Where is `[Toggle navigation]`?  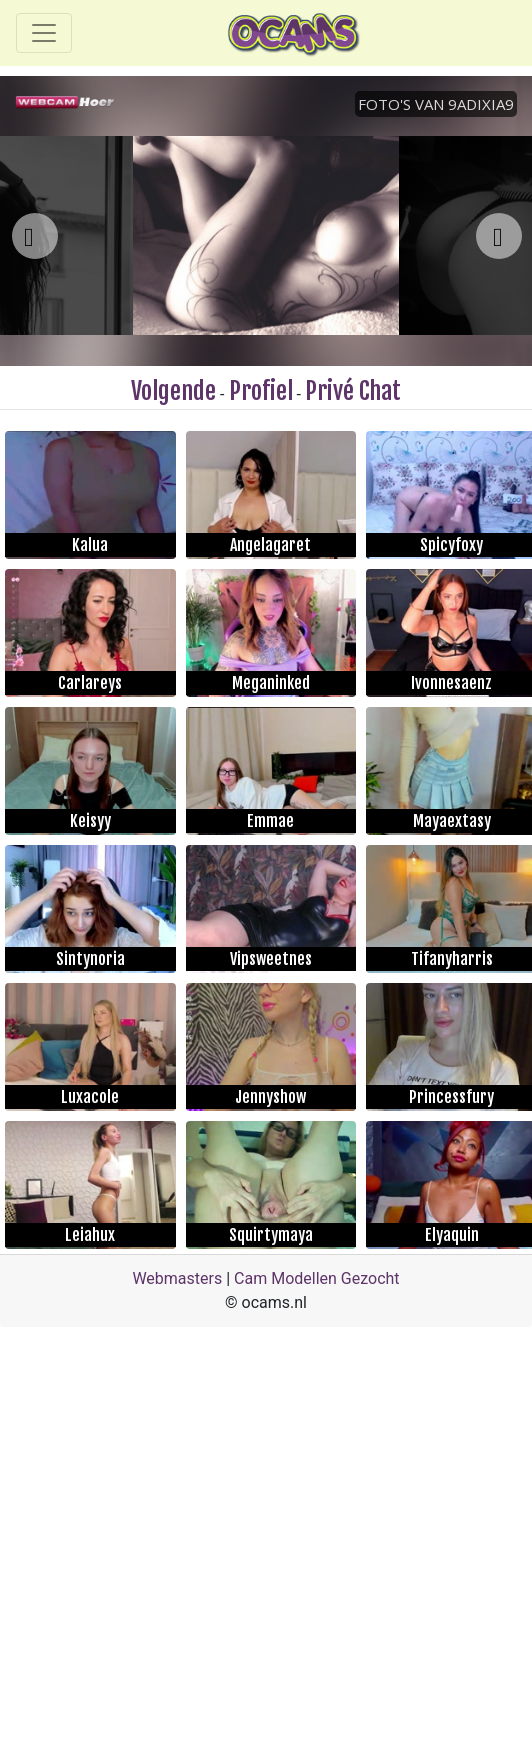
[Toggle navigation] is located at coordinates (44, 33).